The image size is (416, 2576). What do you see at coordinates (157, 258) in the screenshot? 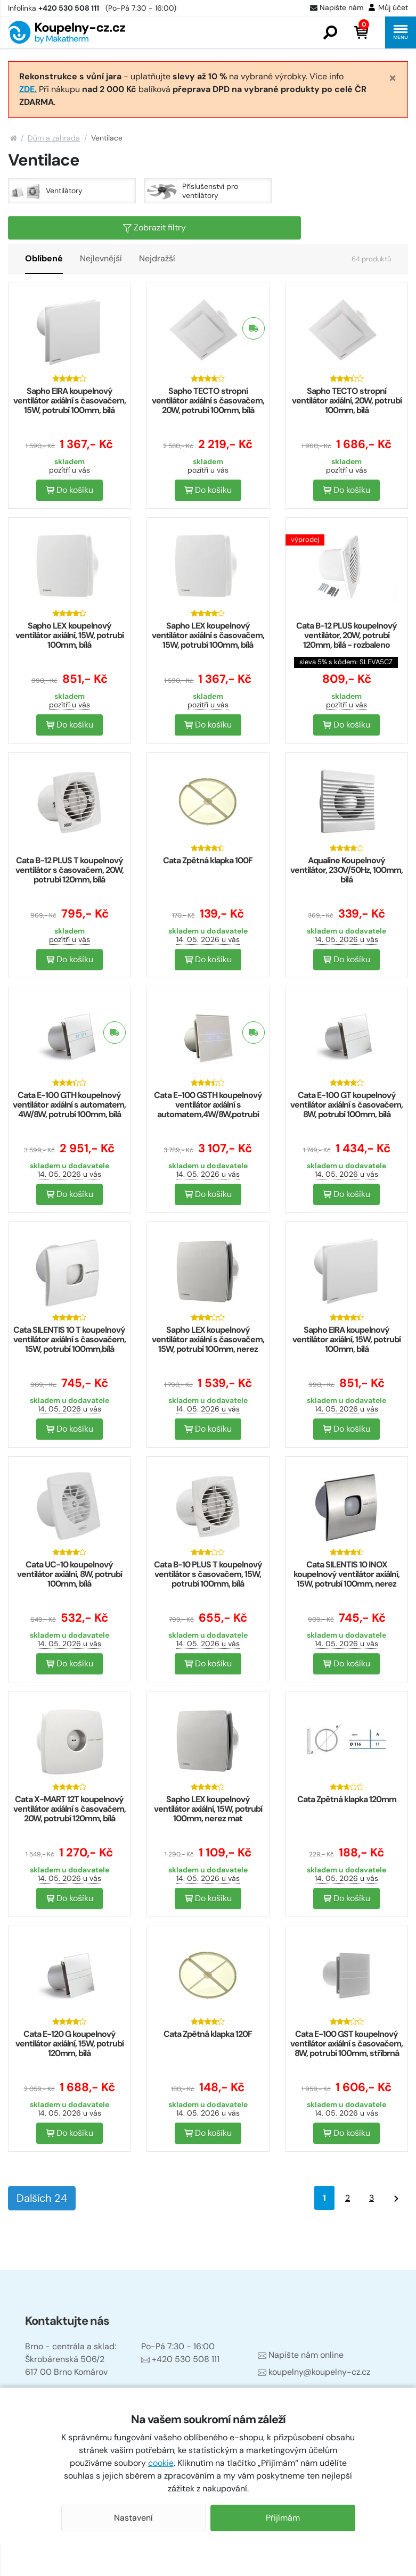
I see `Nejdražší` at bounding box center [157, 258].